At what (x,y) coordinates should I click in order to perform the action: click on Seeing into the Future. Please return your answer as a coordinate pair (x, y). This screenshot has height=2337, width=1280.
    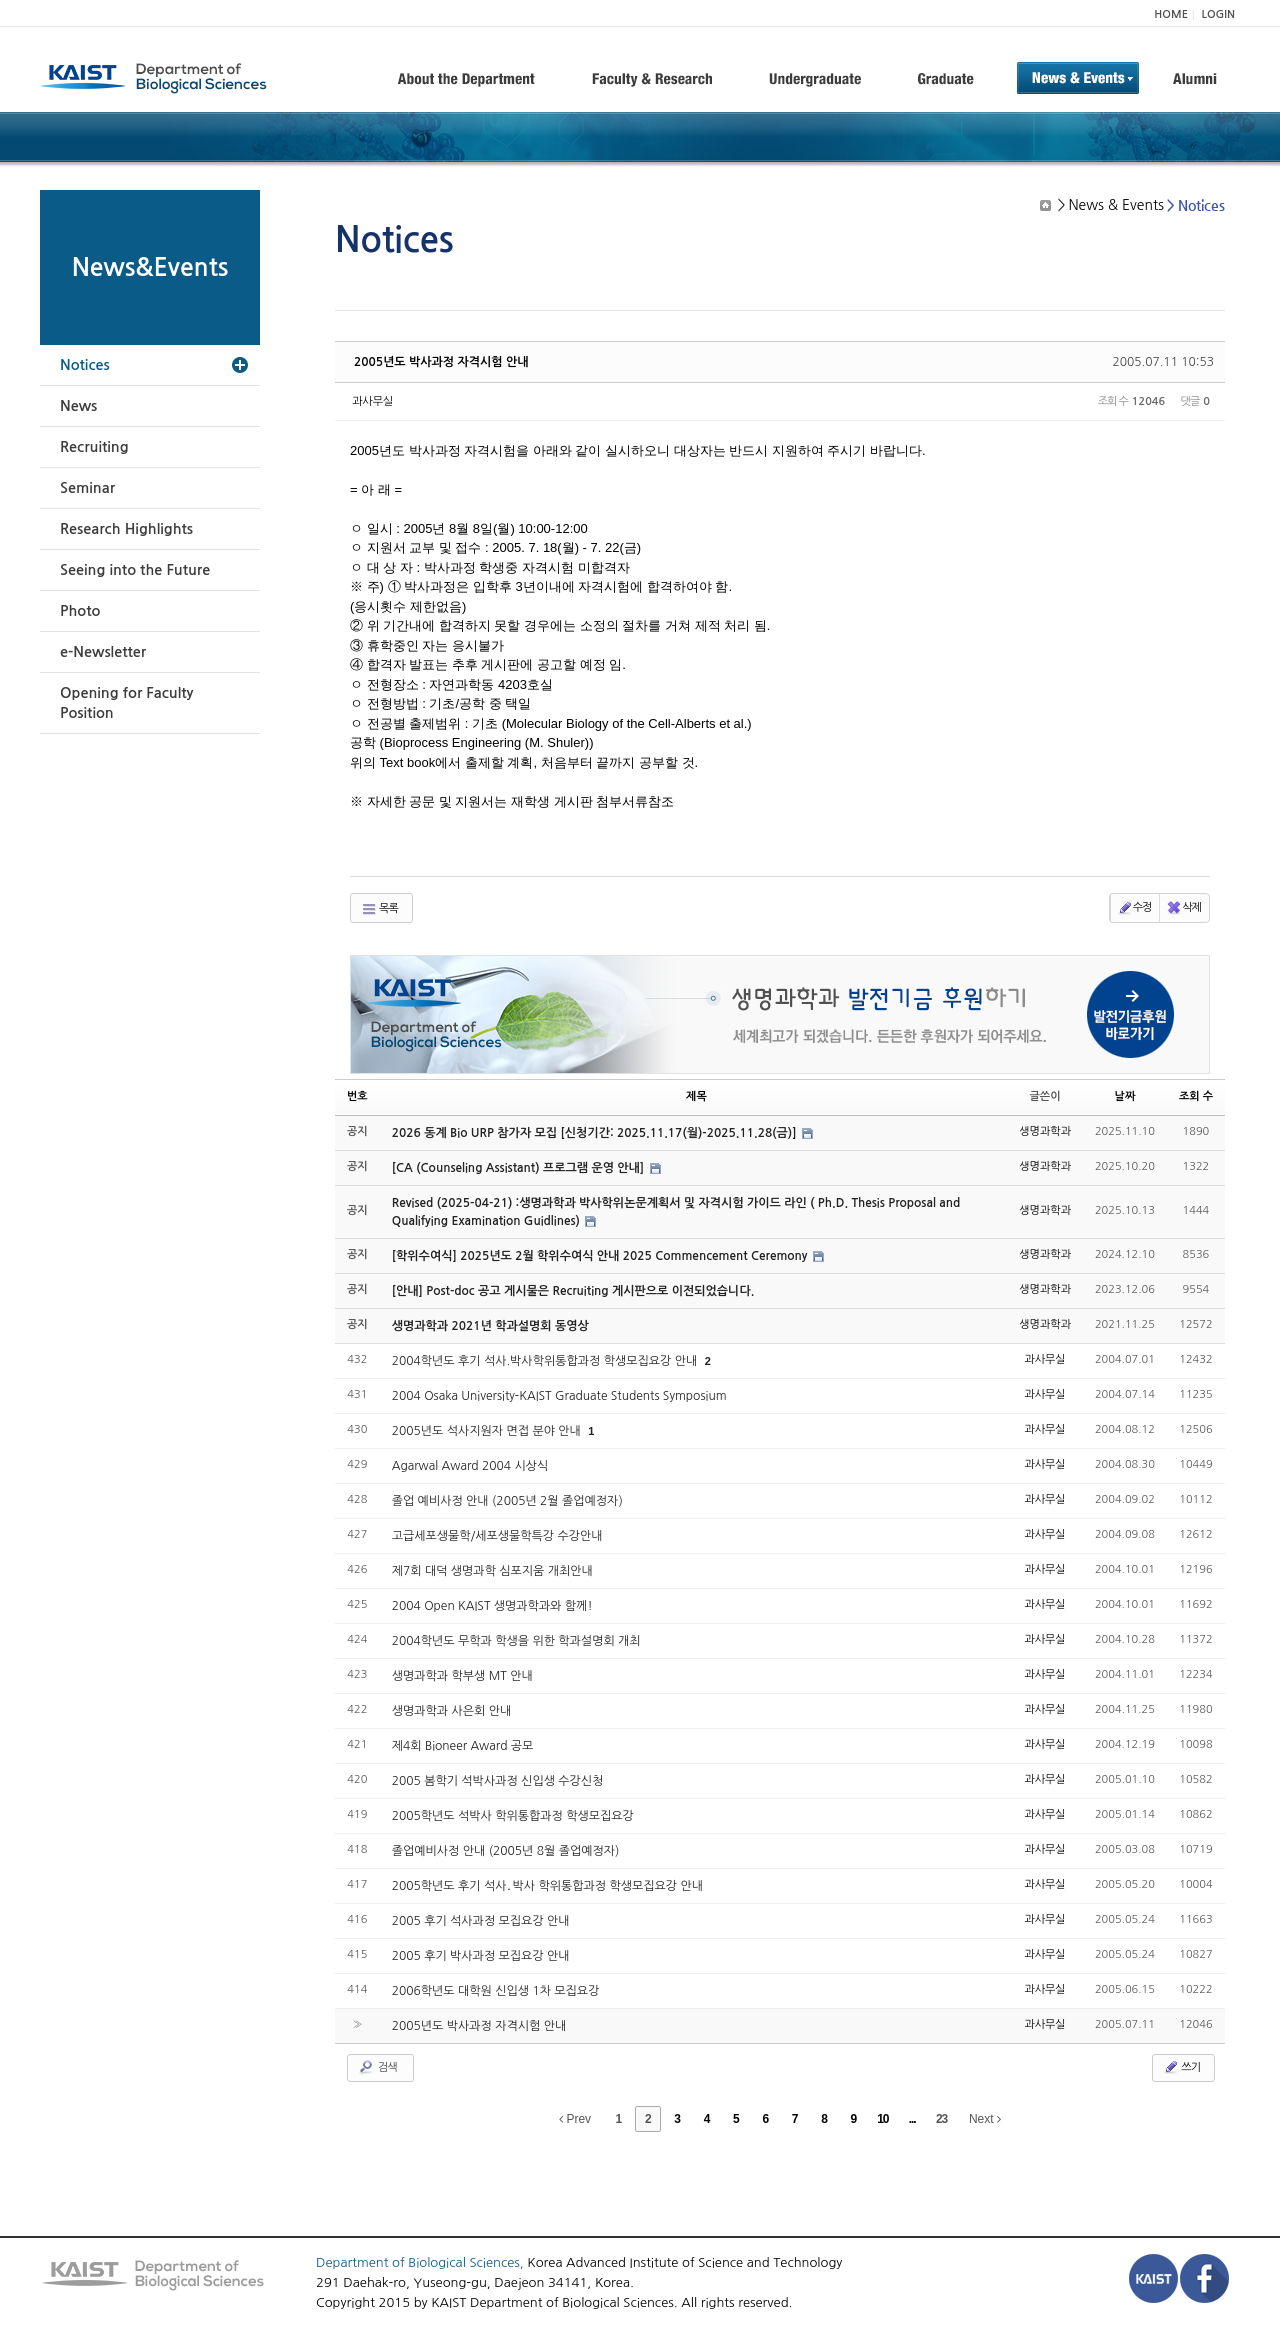
    Looking at the image, I should click on (135, 570).